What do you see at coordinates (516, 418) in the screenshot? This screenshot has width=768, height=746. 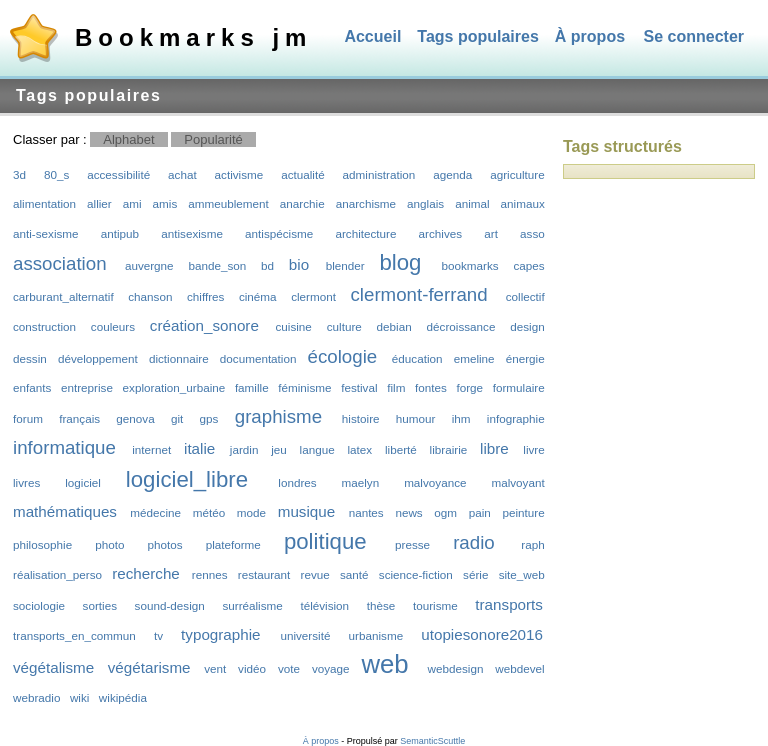 I see `infographie` at bounding box center [516, 418].